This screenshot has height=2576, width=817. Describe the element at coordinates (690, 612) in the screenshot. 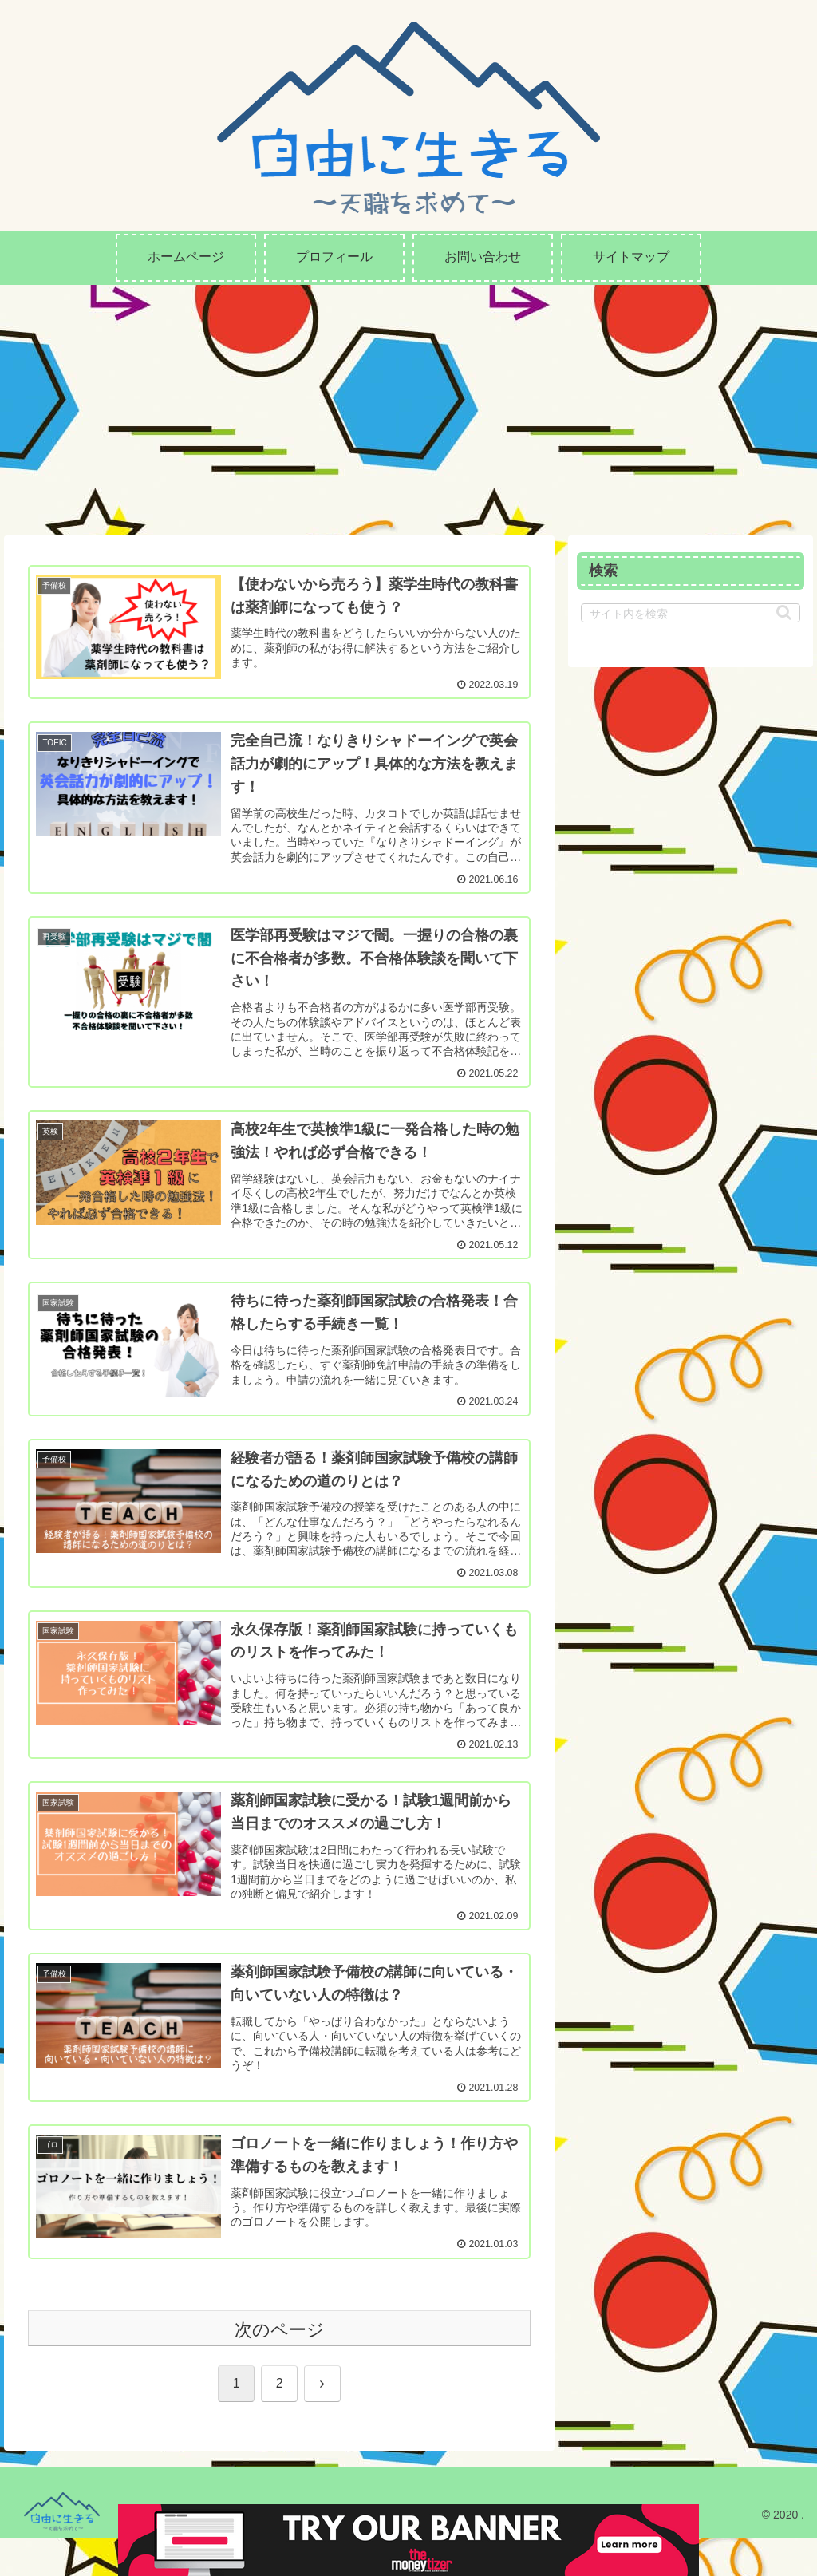

I see `[input]` at that location.